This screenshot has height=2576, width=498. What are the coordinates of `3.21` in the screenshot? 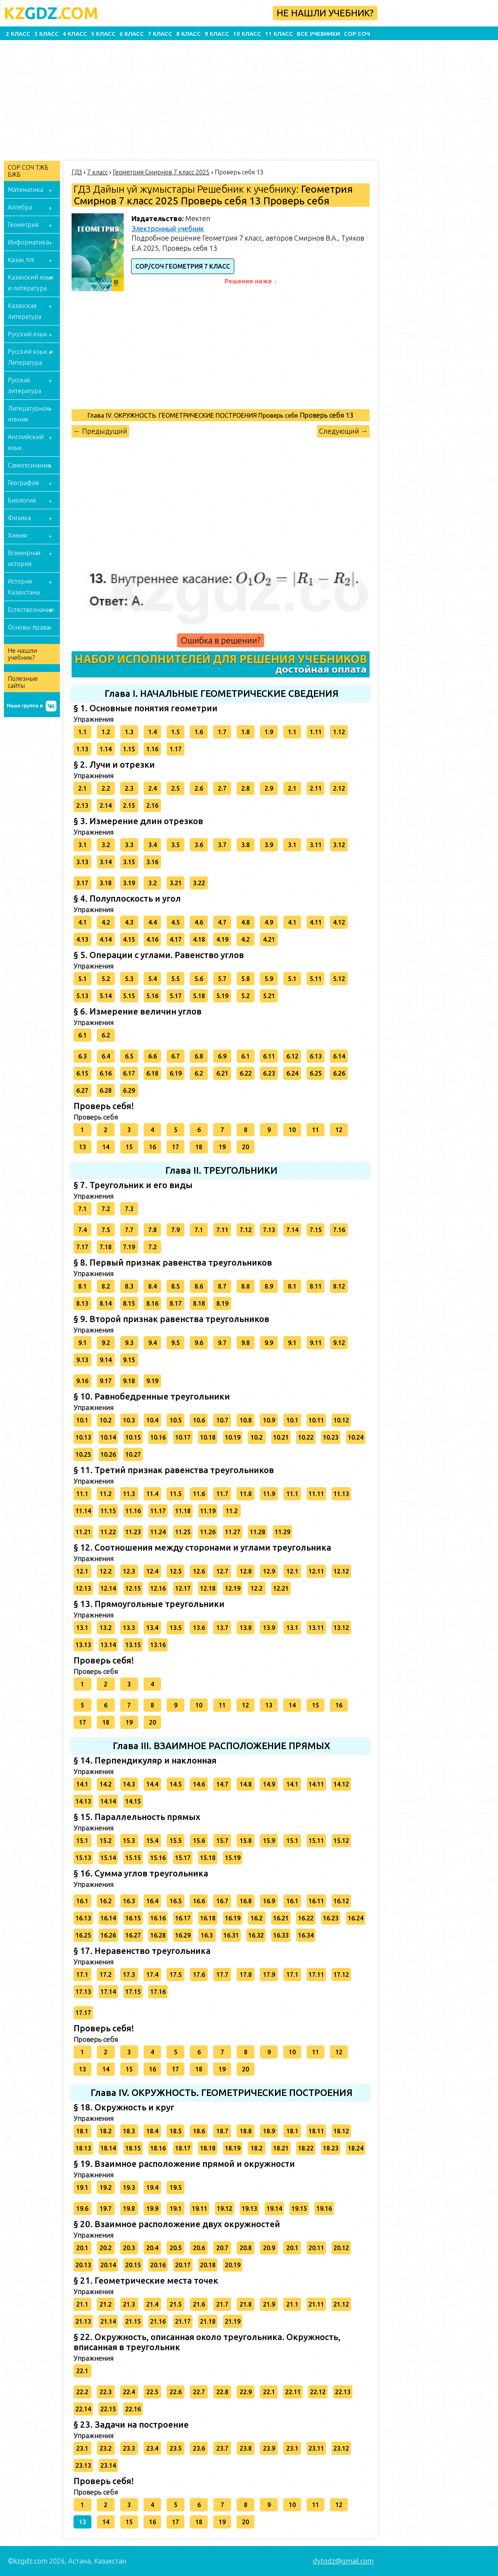 It's located at (176, 882).